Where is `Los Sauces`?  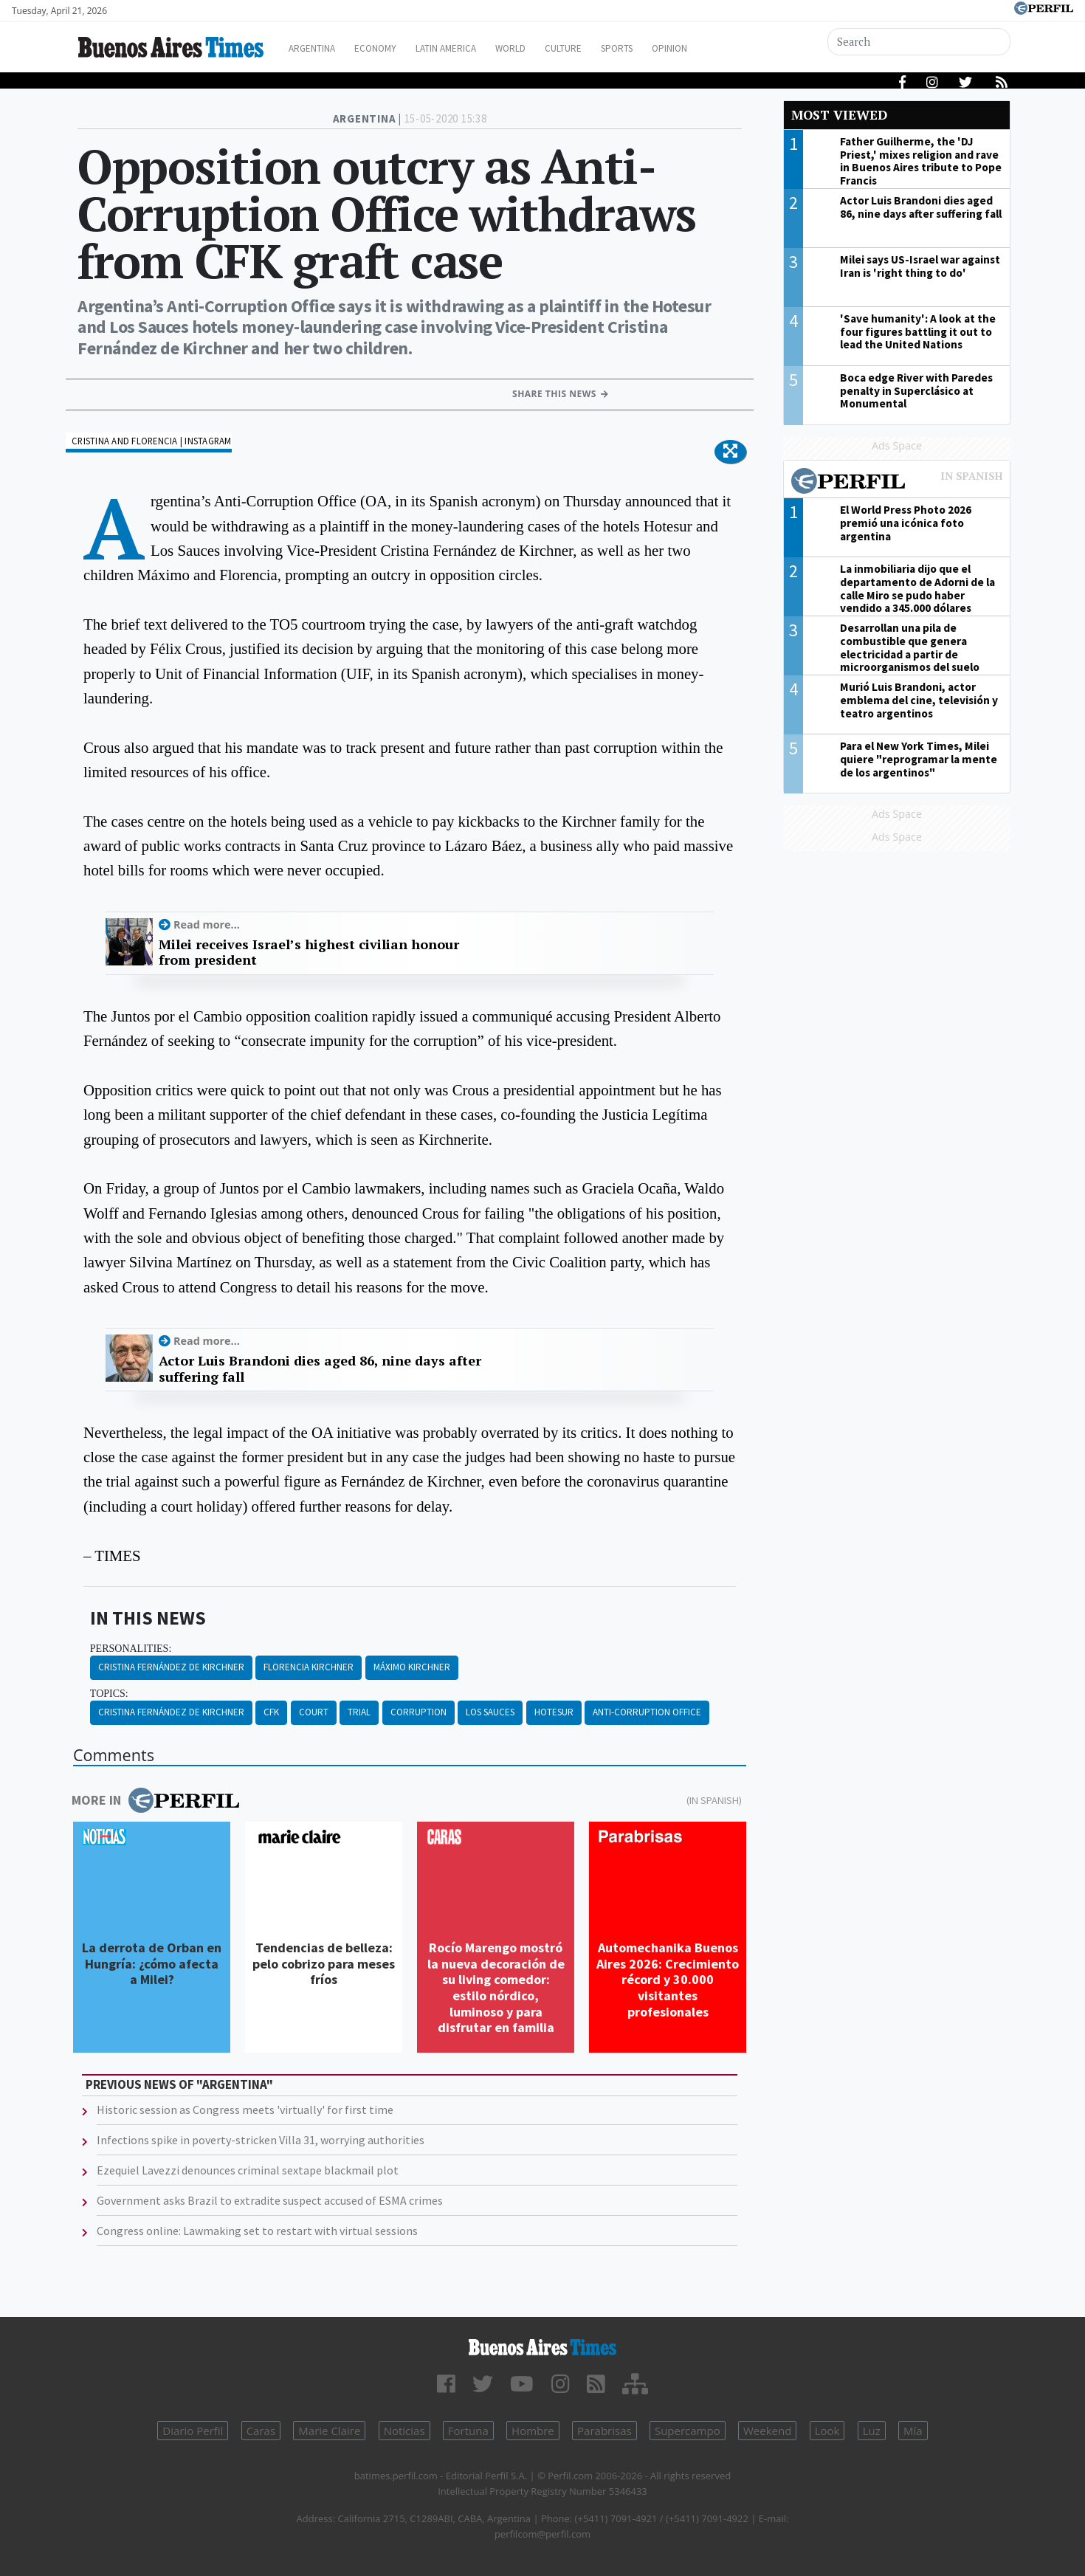
Los Sauces is located at coordinates (490, 1712).